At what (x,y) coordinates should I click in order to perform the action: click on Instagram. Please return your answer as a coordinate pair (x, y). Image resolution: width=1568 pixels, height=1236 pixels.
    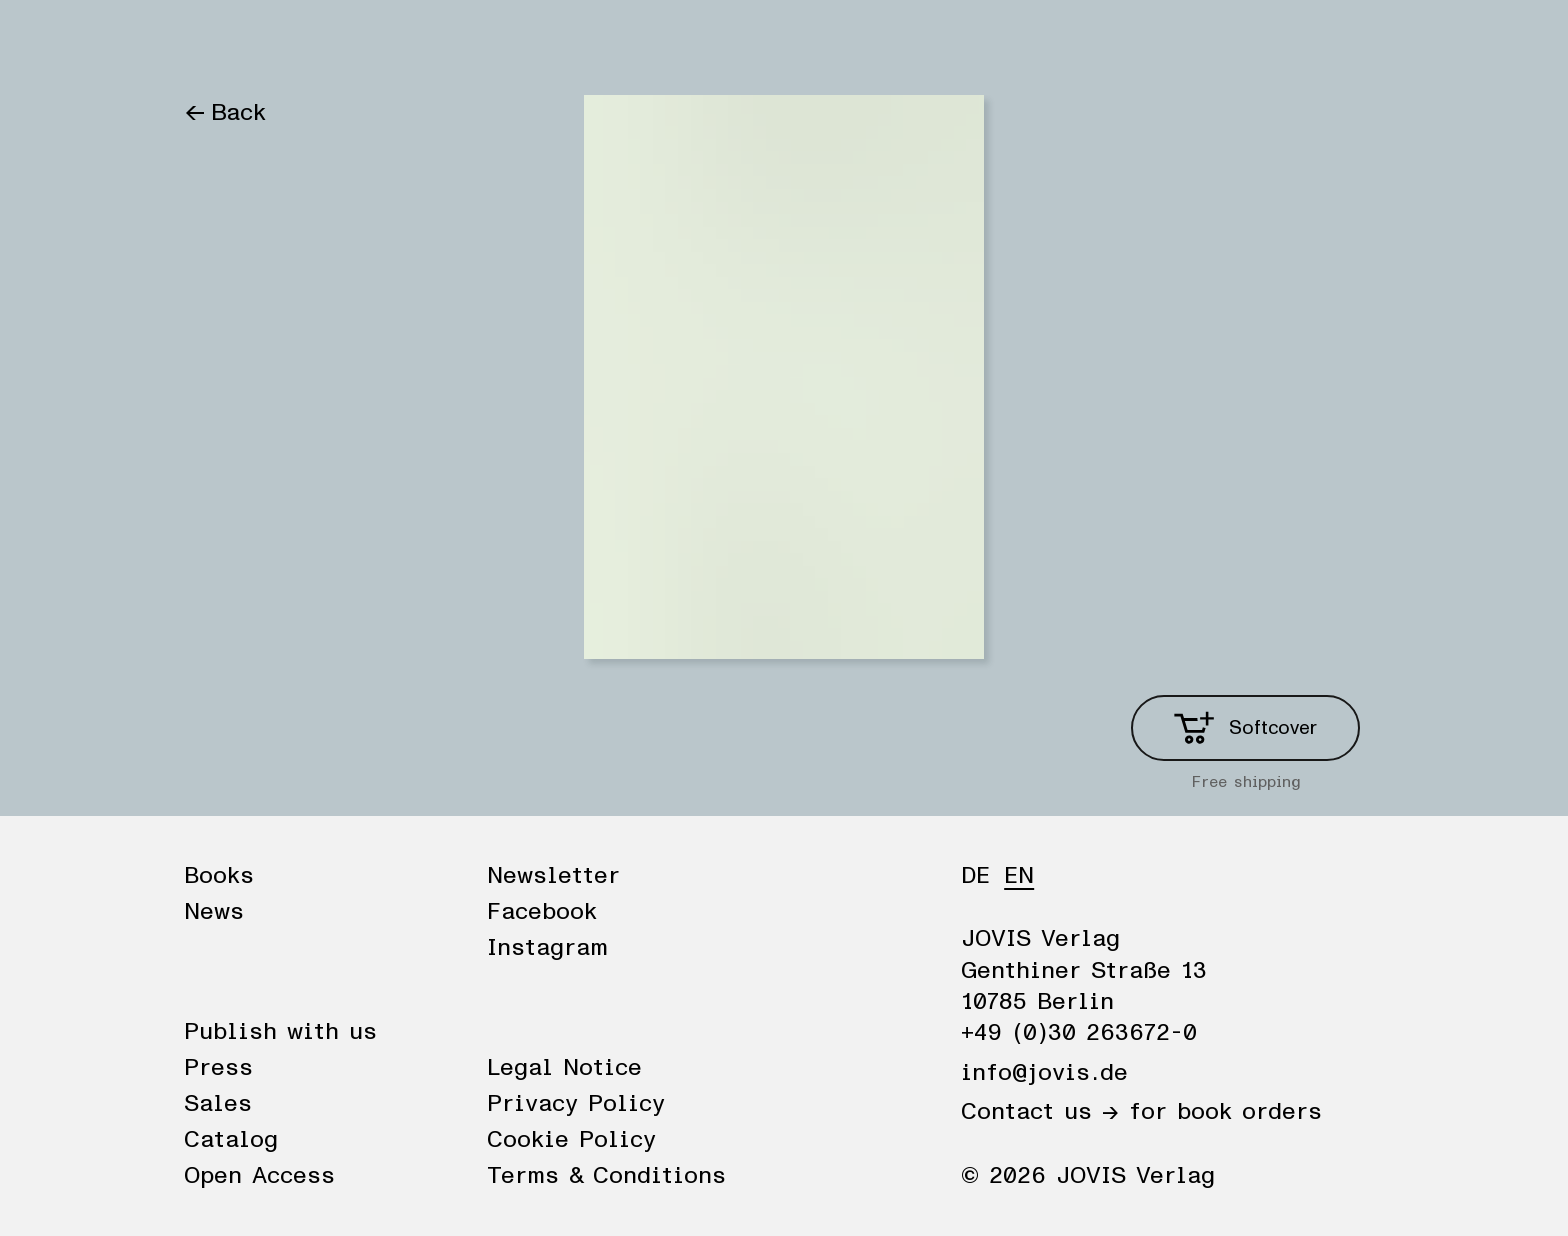
    Looking at the image, I should click on (547, 948).